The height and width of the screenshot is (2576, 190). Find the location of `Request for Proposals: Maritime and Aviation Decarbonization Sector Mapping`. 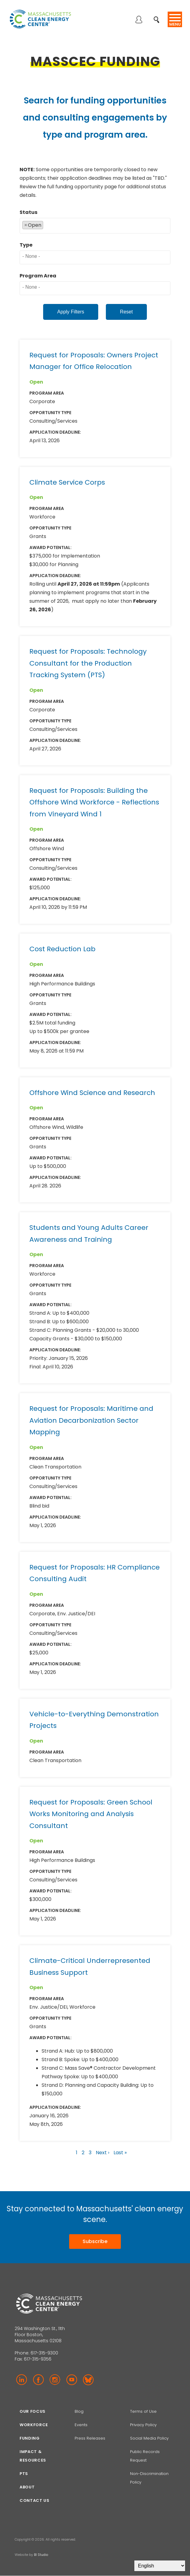

Request for Proposals: Maritime and Aviation Decarbonization Sector Mapping is located at coordinates (91, 1420).